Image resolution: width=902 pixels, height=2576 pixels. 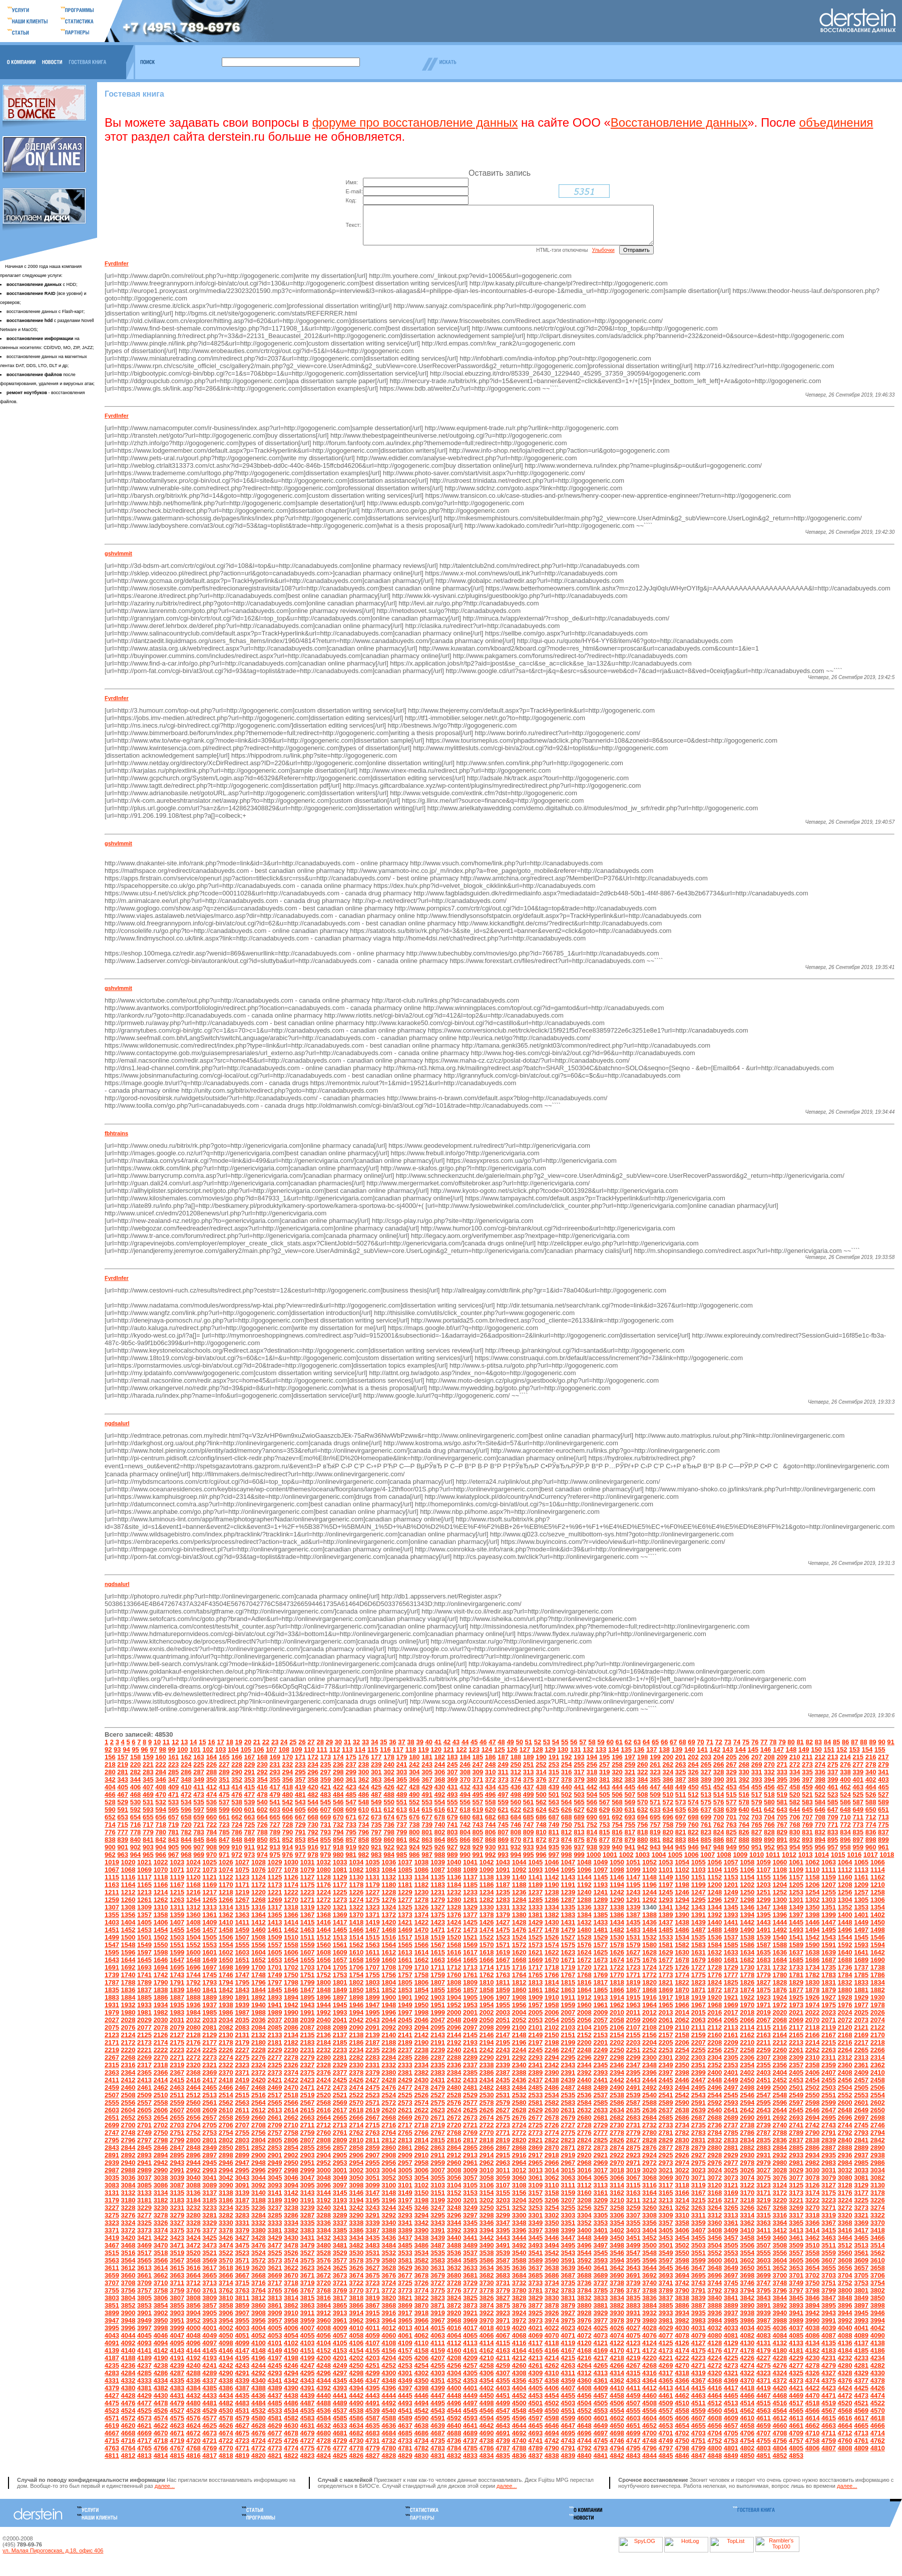 I want to click on 4326, so click(x=812, y=2380).